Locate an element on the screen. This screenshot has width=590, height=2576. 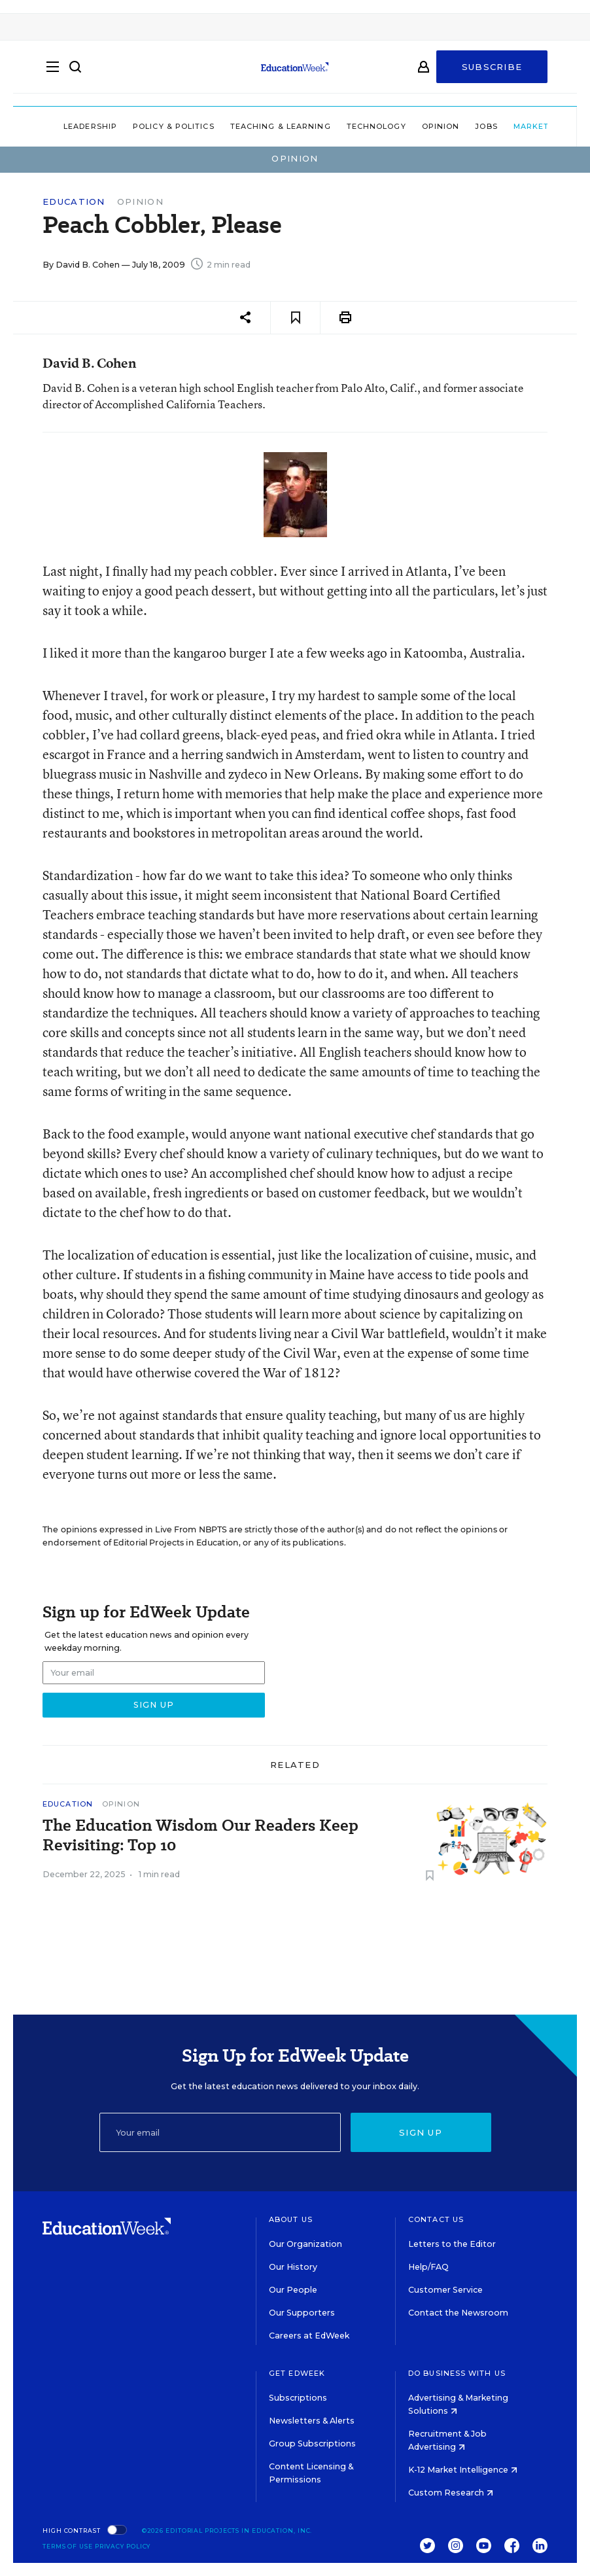
Teaching & Learning is located at coordinates (250, 126).